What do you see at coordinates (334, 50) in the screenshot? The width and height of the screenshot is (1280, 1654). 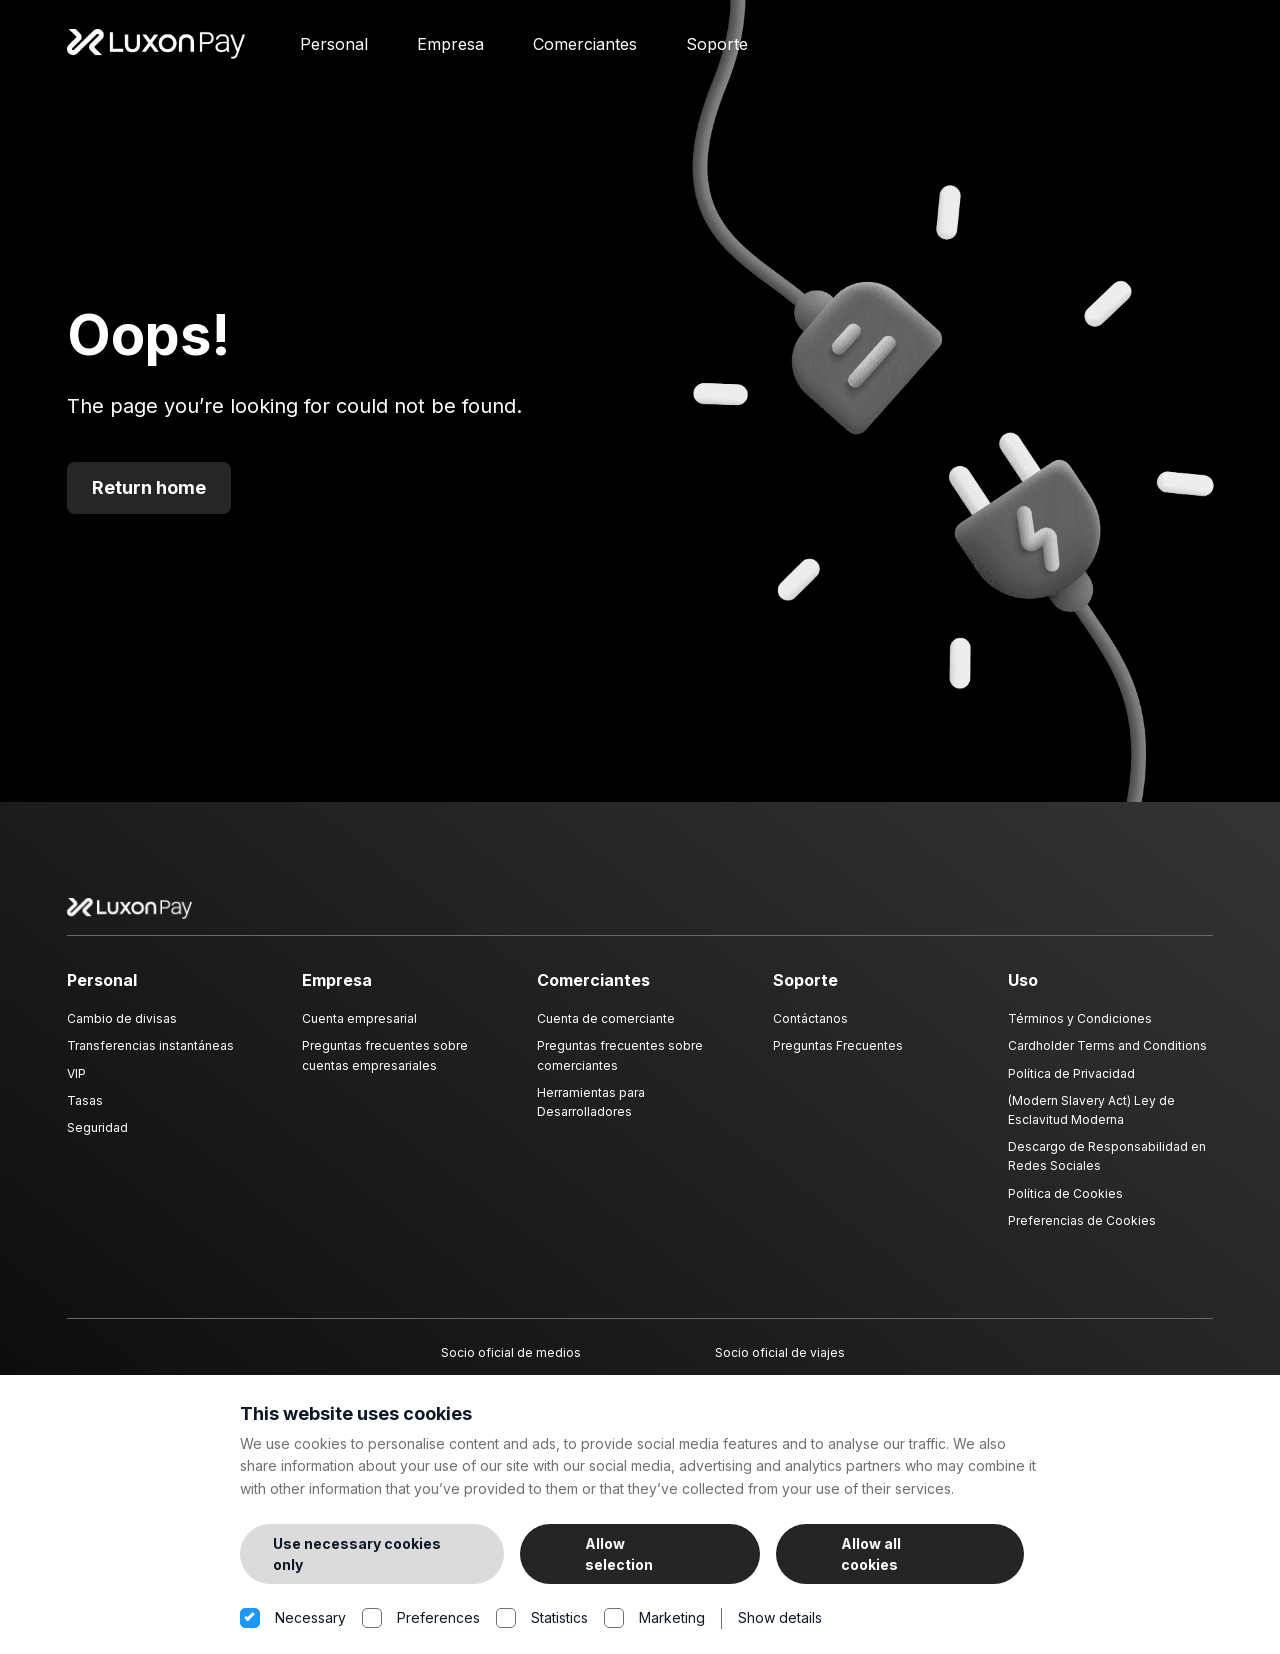 I see `Personal` at bounding box center [334, 50].